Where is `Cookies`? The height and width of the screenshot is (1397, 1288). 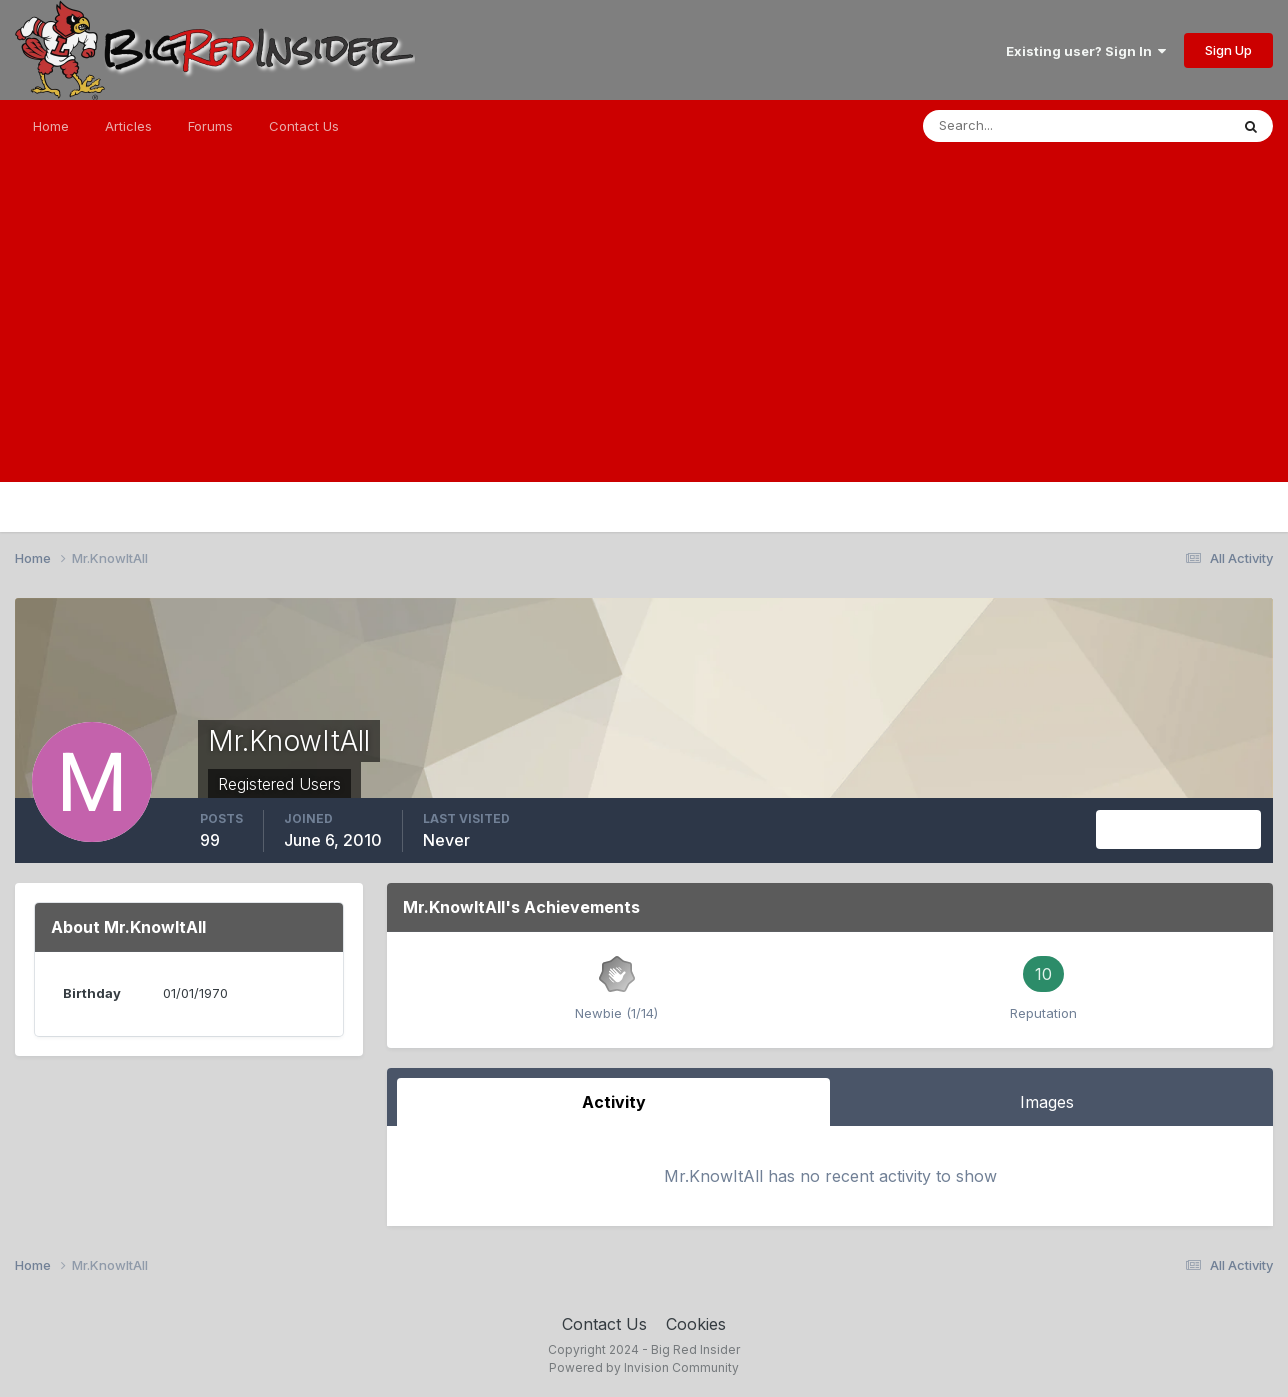
Cookies is located at coordinates (696, 1324).